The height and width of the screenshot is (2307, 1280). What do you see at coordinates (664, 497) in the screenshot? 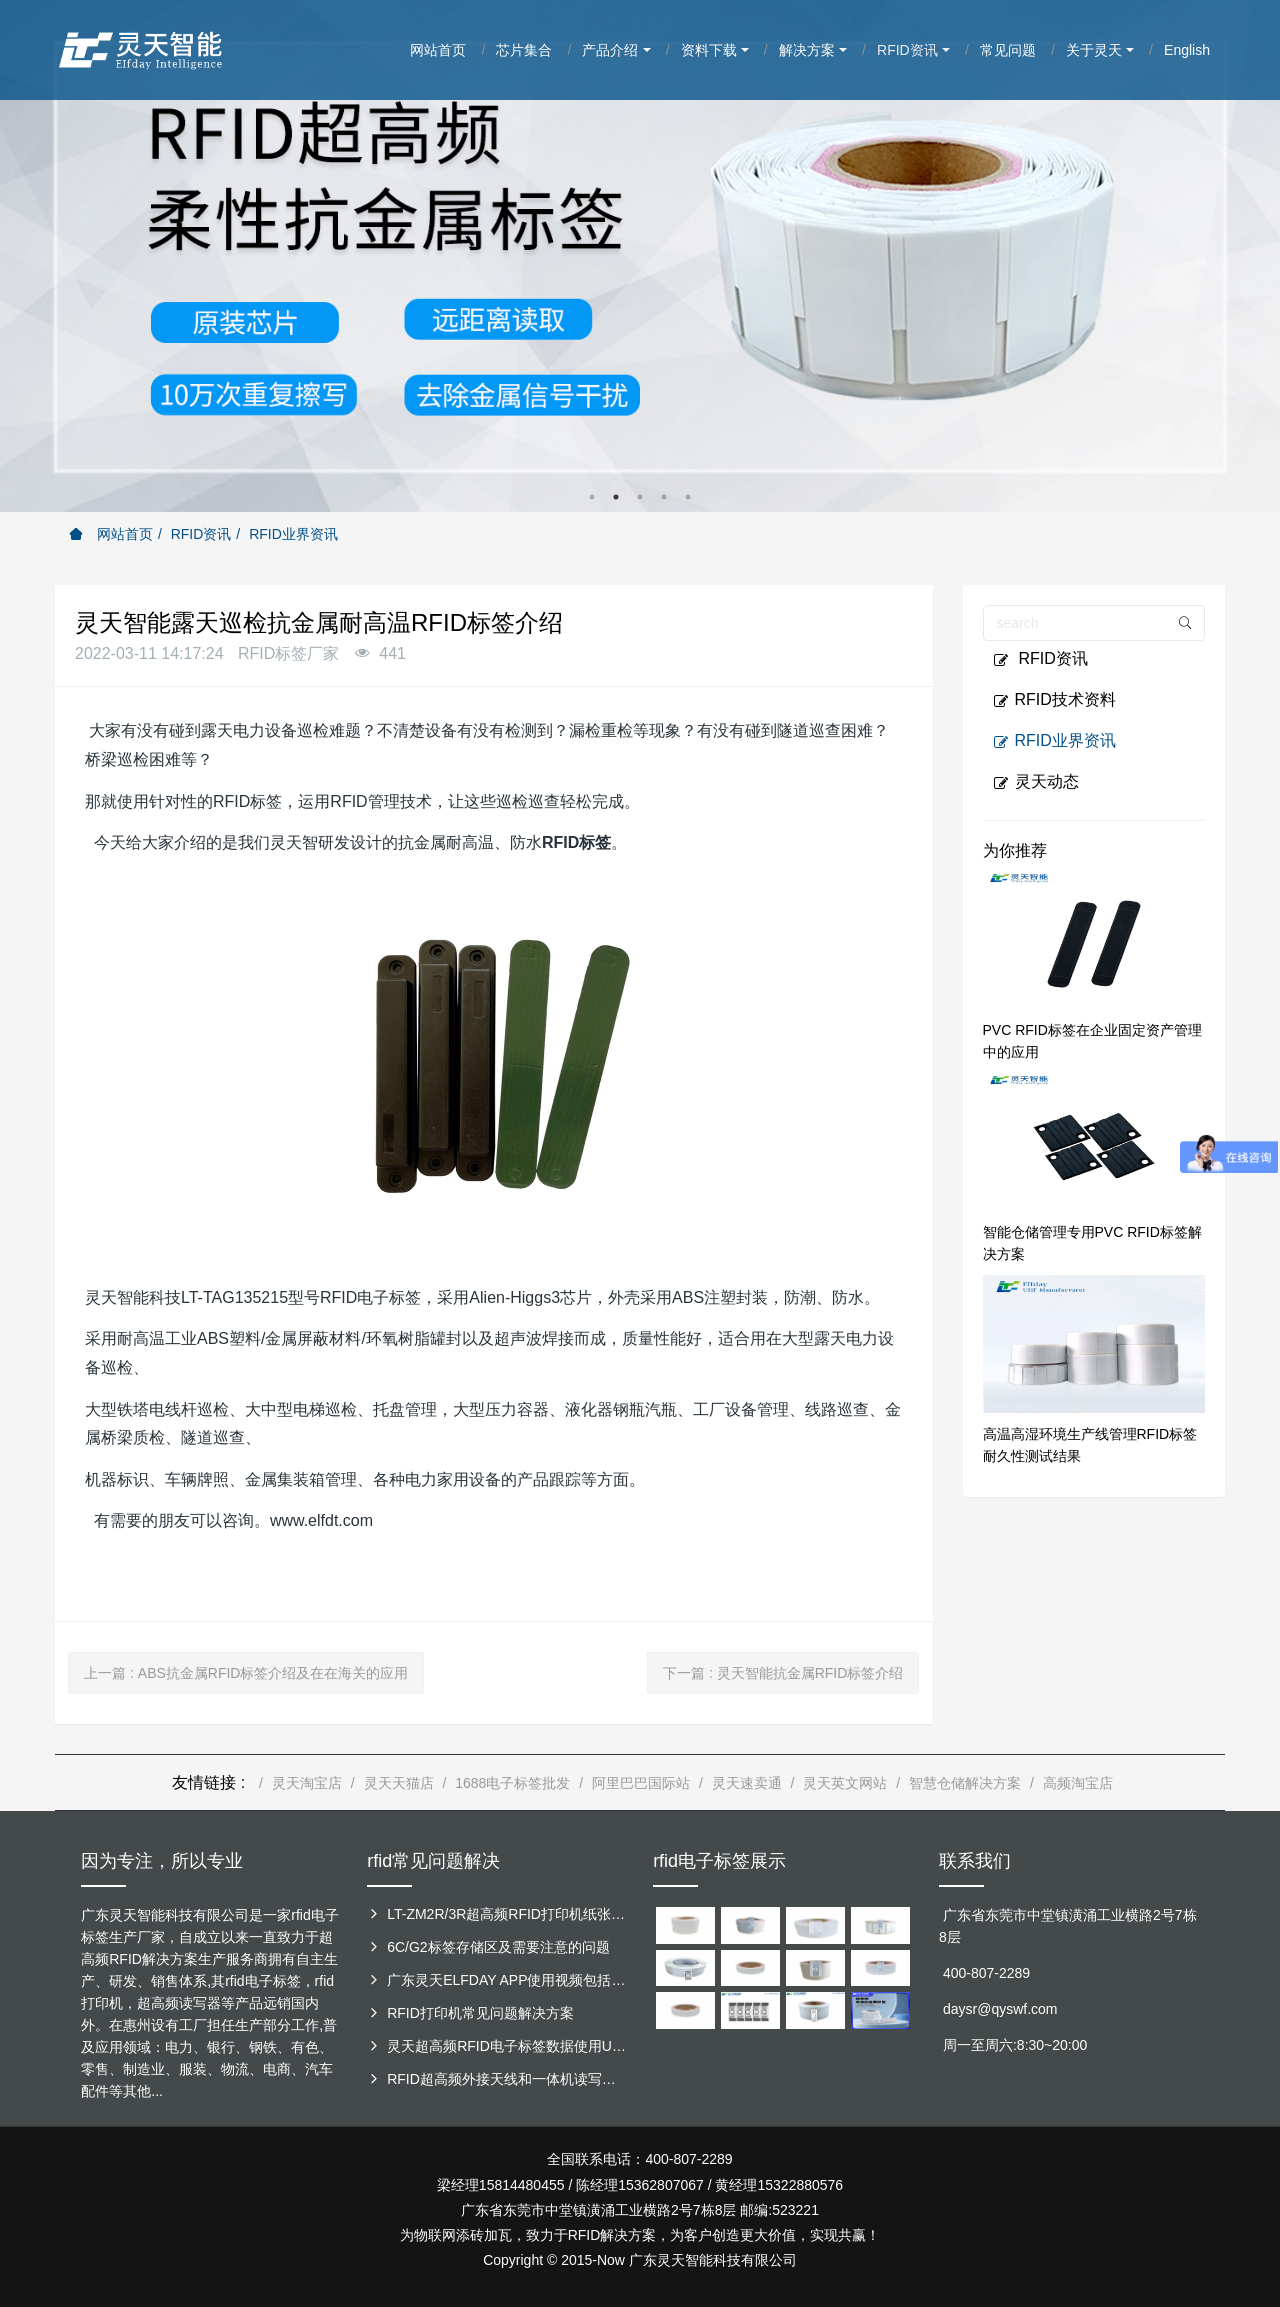
I see `4 [button]` at bounding box center [664, 497].